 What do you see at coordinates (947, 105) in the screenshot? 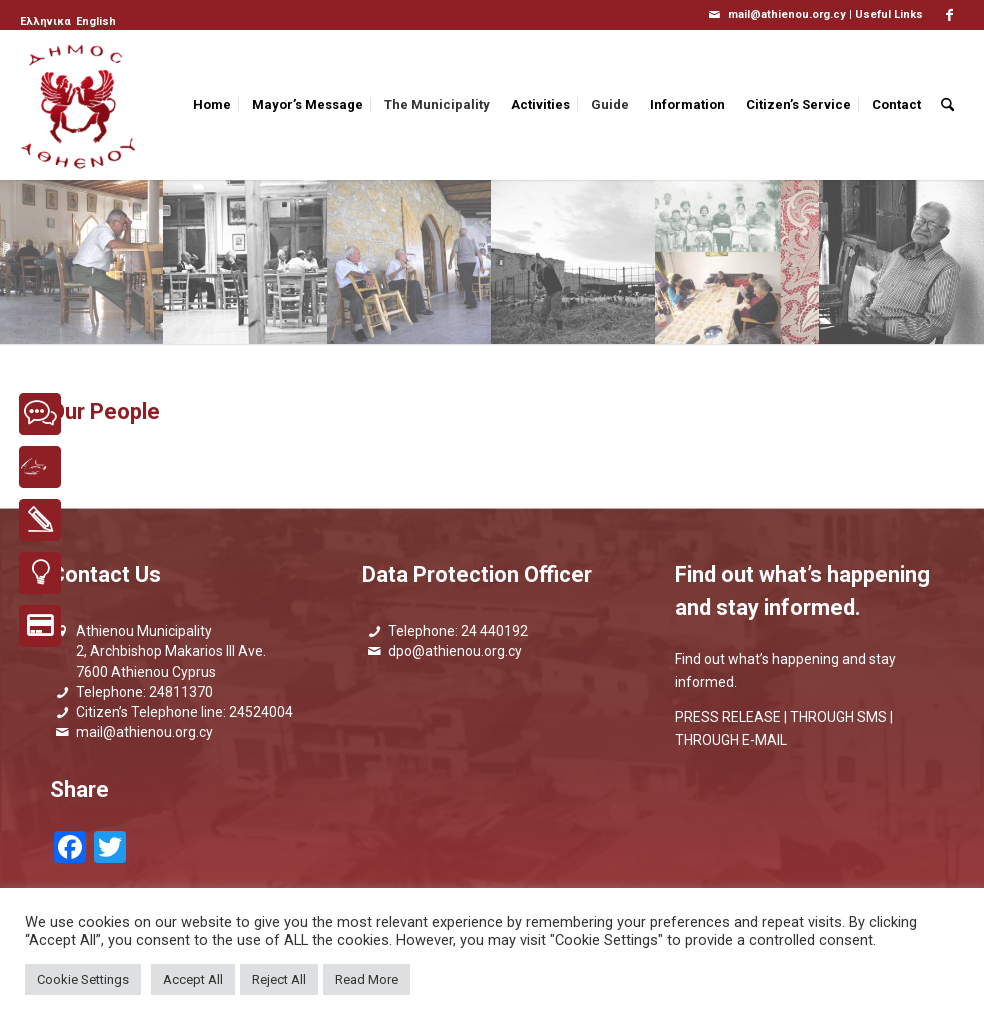
I see `[Search]` at bounding box center [947, 105].